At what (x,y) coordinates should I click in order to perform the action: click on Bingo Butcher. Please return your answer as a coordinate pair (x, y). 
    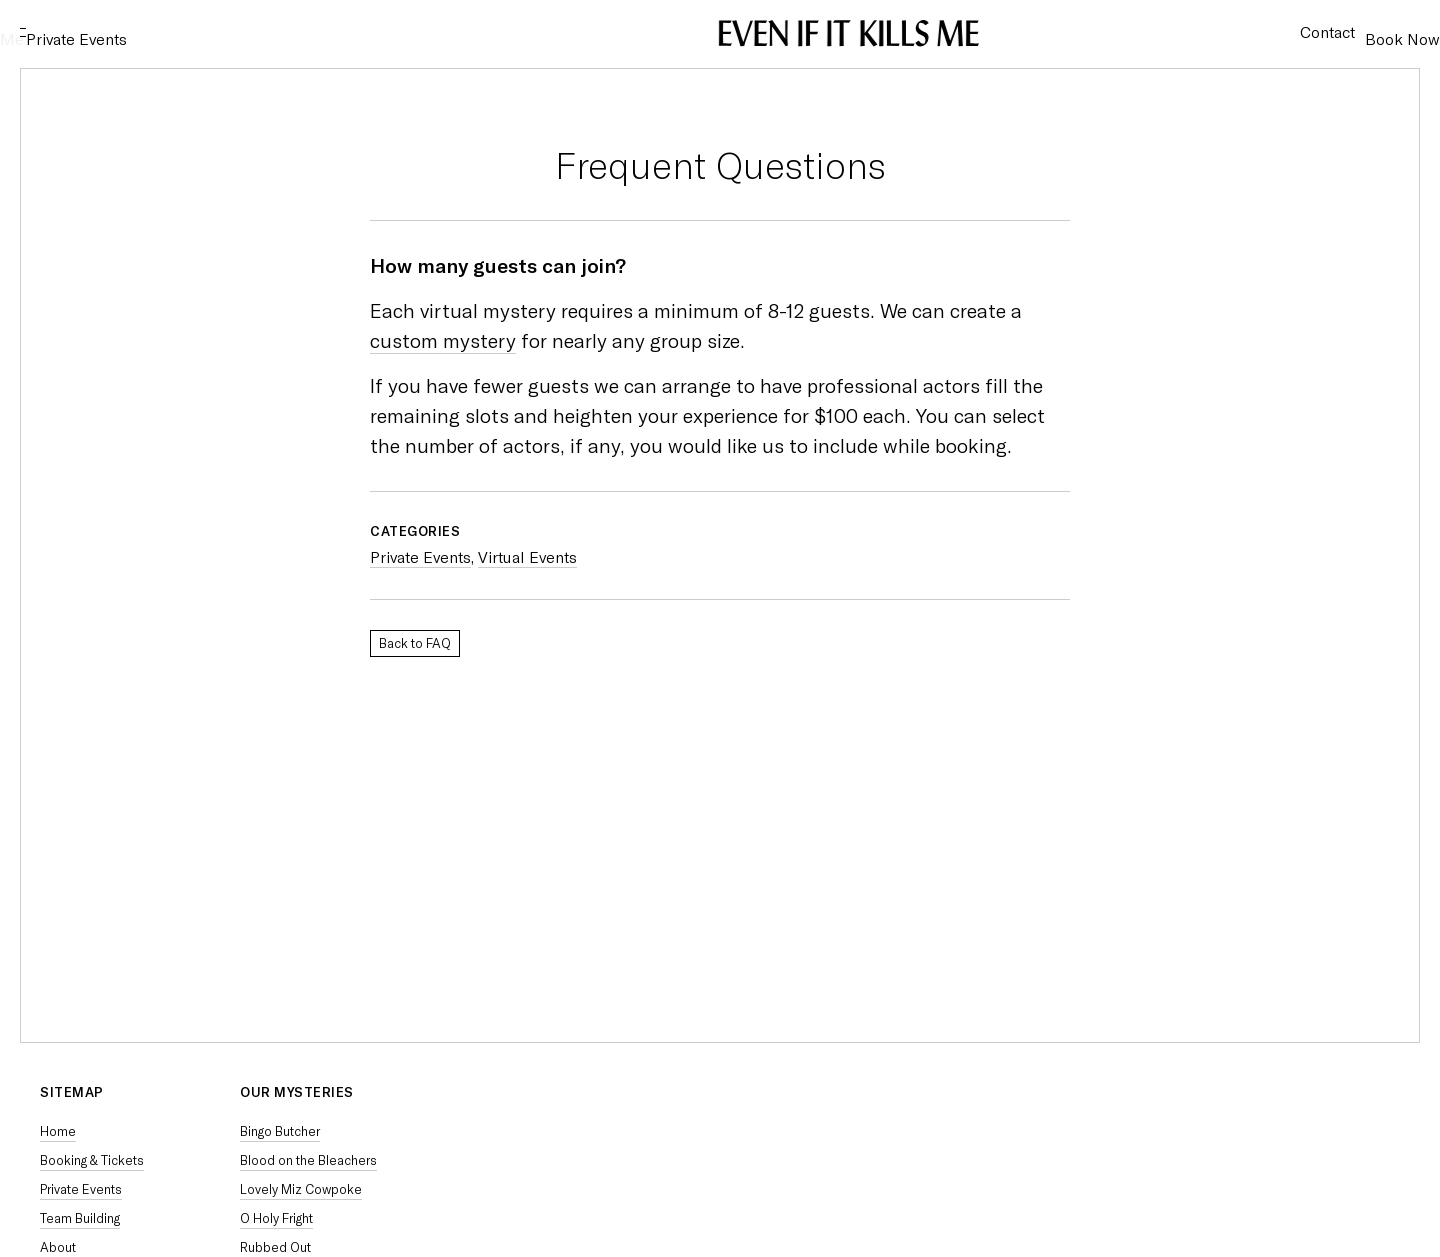
    Looking at the image, I should click on (280, 1131).